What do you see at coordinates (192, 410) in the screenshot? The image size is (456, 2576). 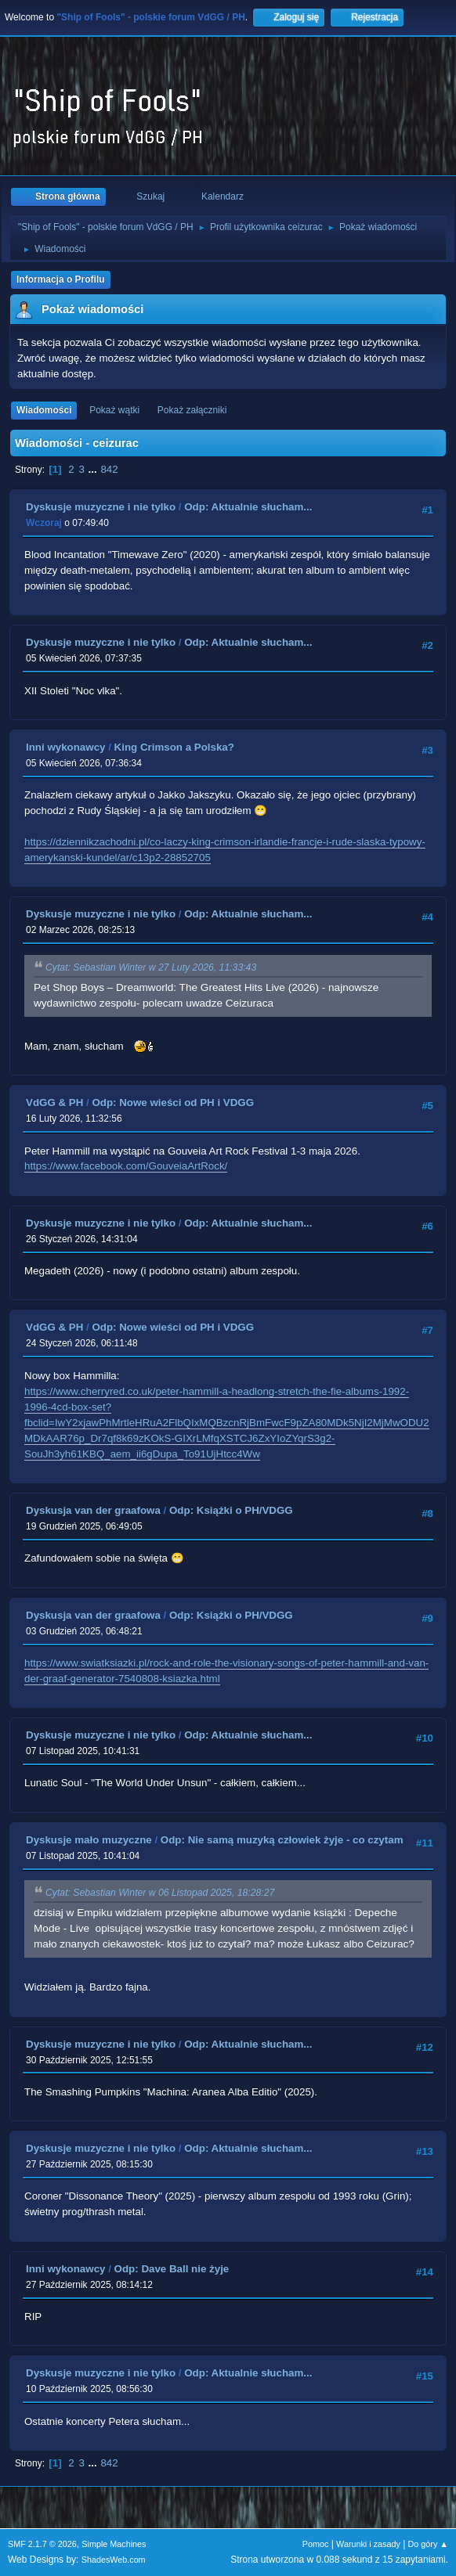 I see `Pokaż załączniki` at bounding box center [192, 410].